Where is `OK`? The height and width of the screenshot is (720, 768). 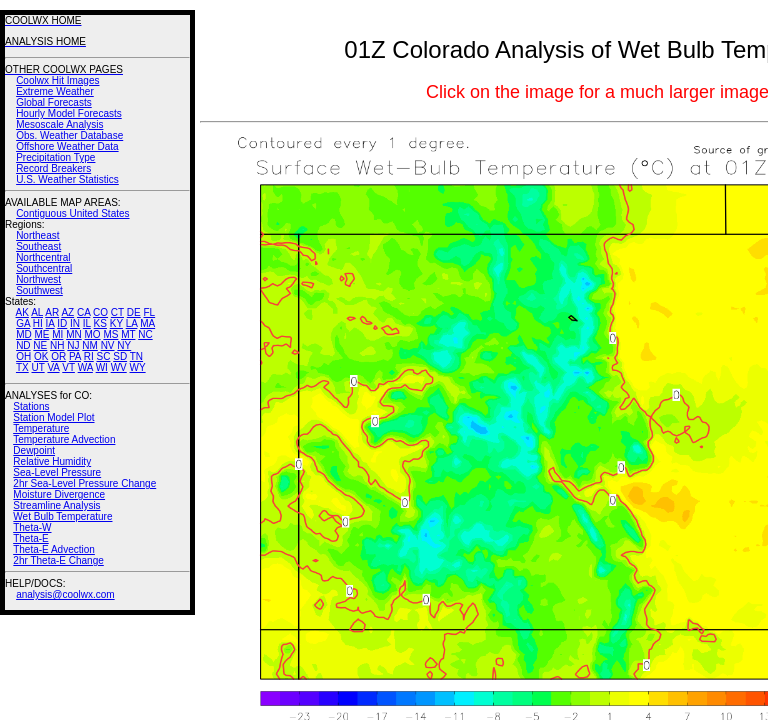
OK is located at coordinates (41, 356).